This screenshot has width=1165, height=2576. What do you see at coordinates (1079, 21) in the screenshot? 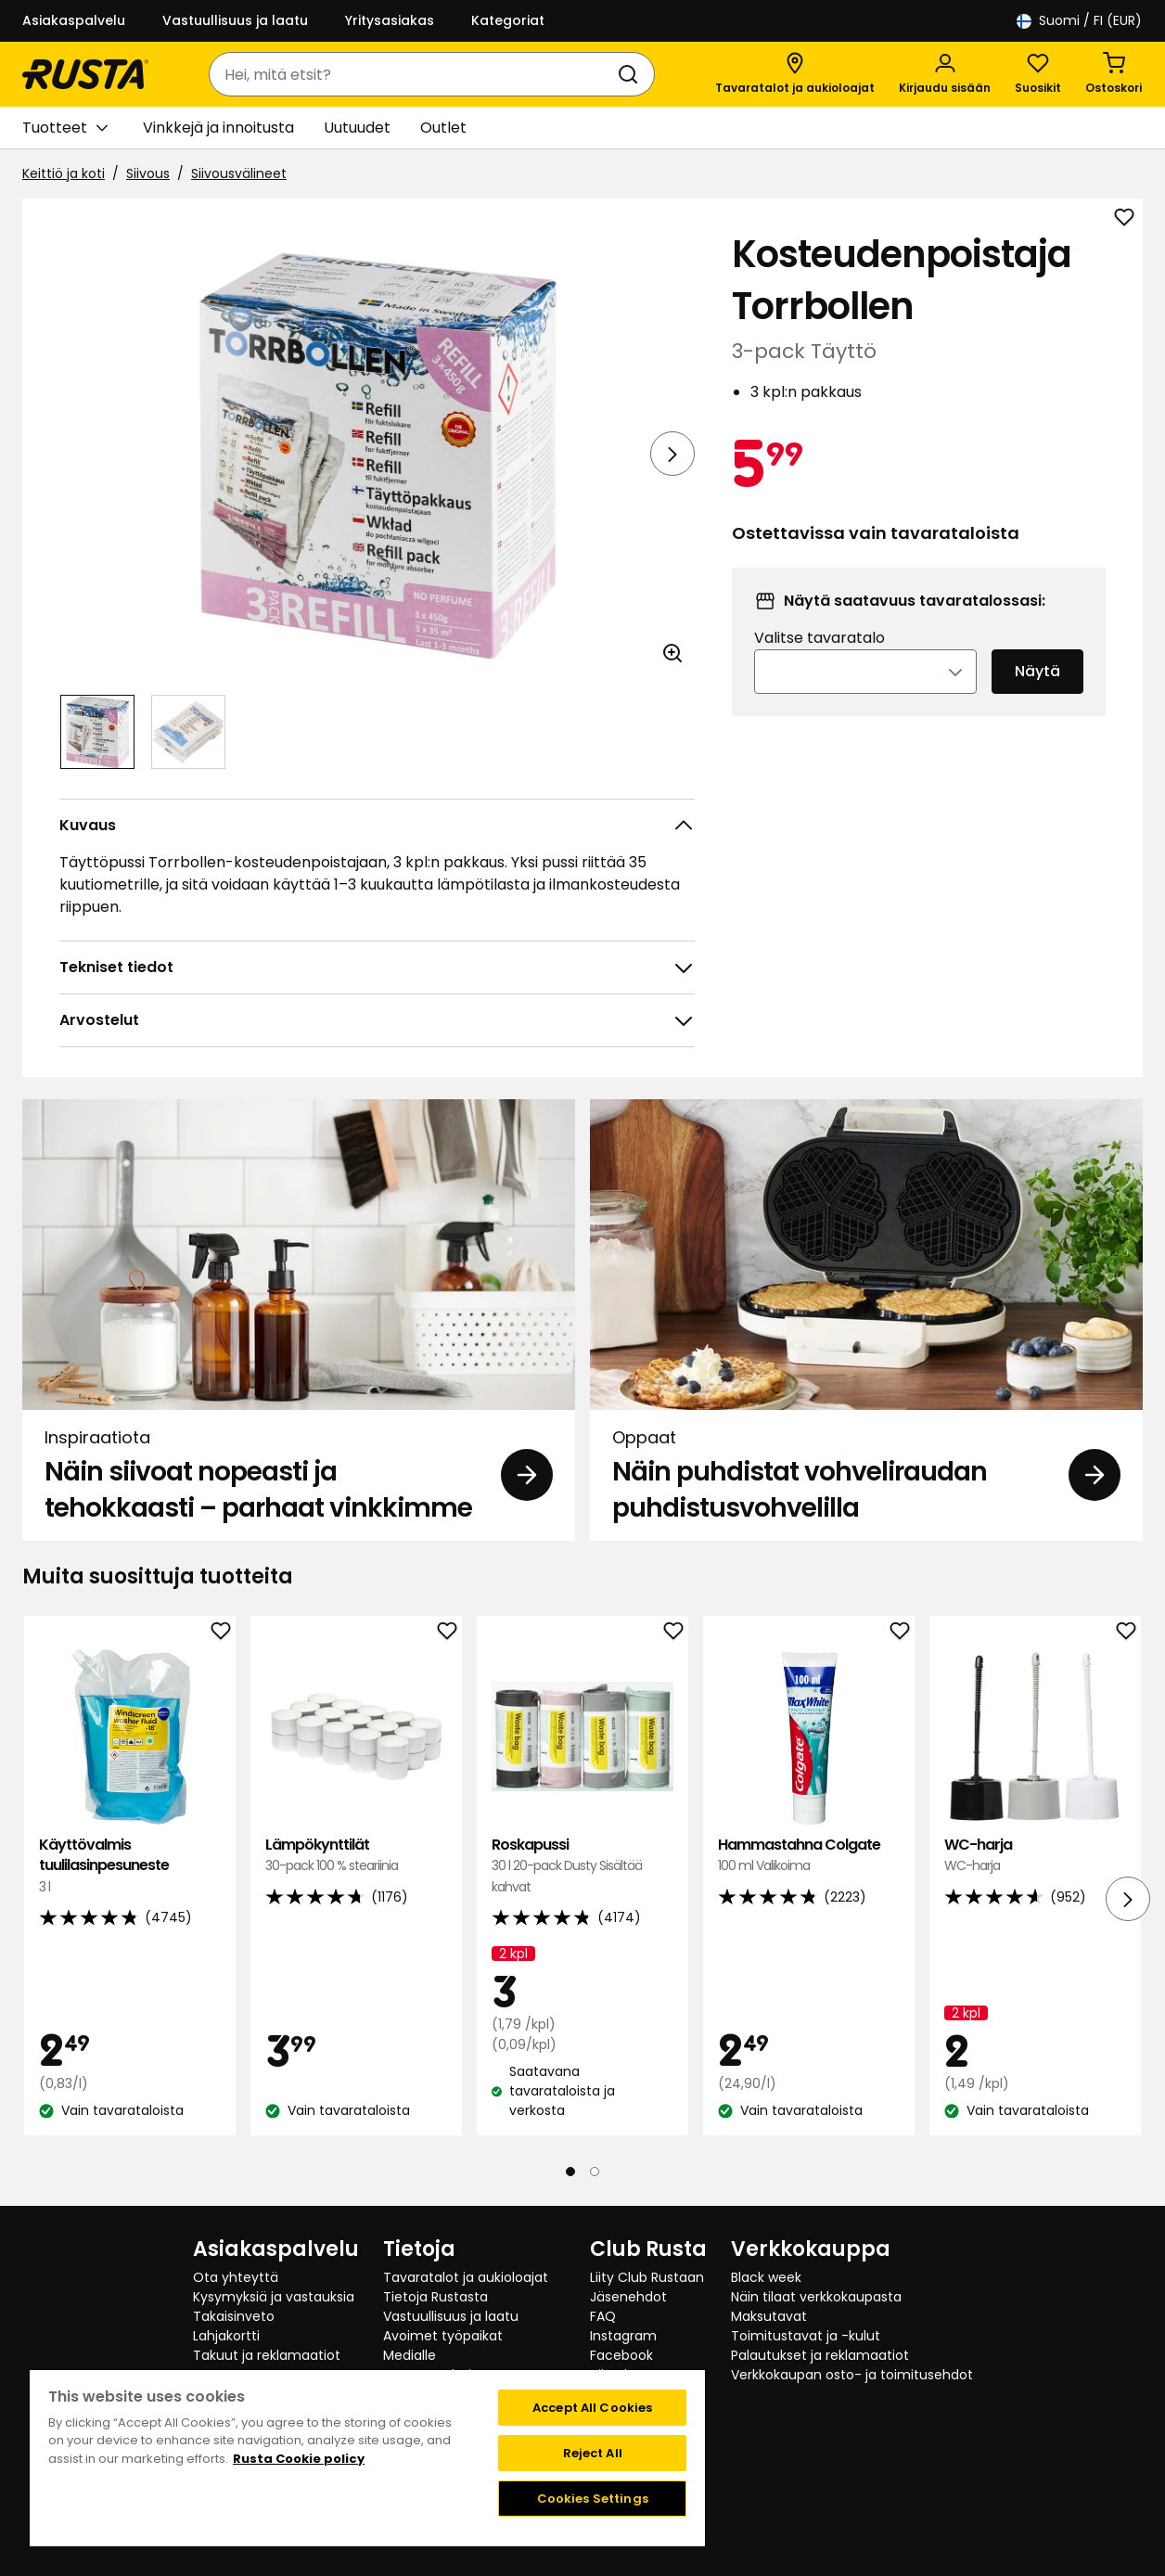
I see `/ FI (EUR)` at bounding box center [1079, 21].